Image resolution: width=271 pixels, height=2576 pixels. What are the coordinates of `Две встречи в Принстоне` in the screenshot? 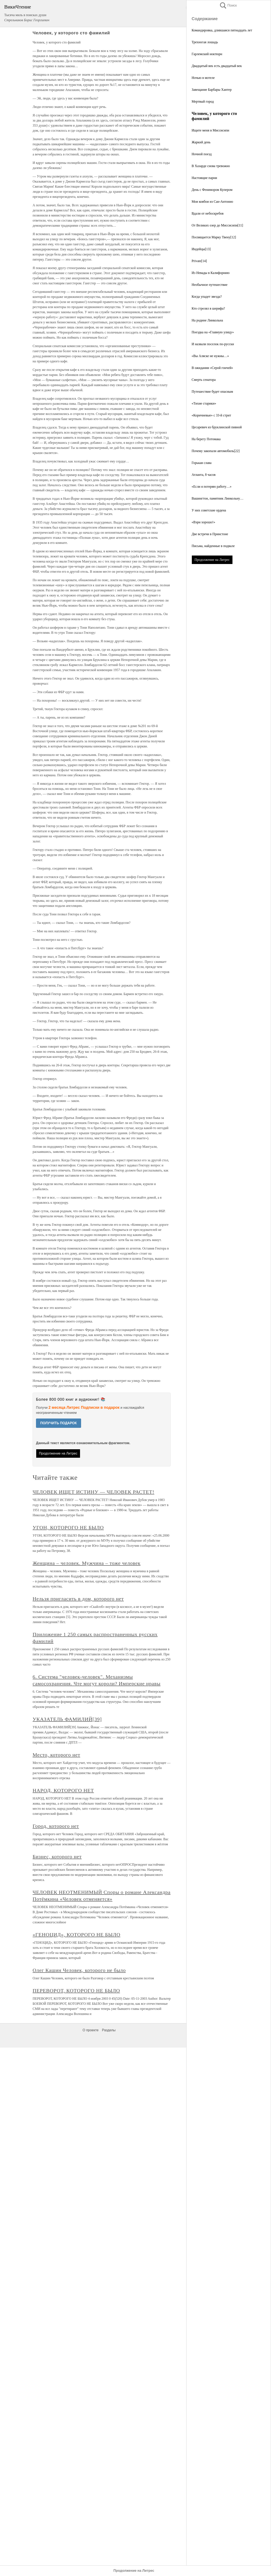 It's located at (210, 534).